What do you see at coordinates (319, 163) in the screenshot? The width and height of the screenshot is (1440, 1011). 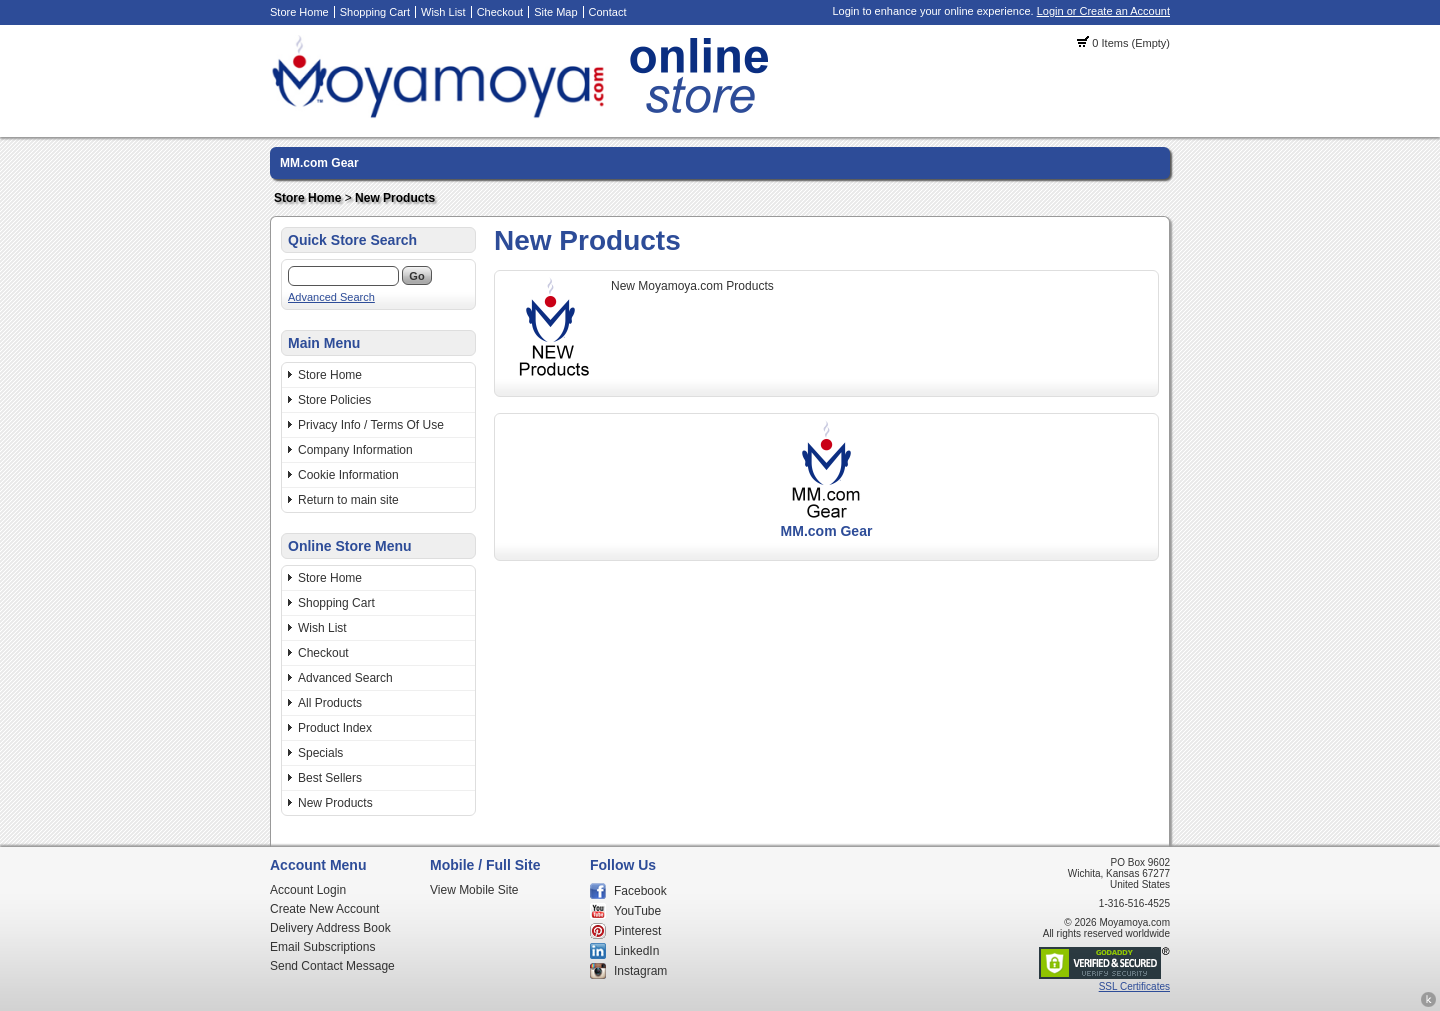 I see `MM.com Gear` at bounding box center [319, 163].